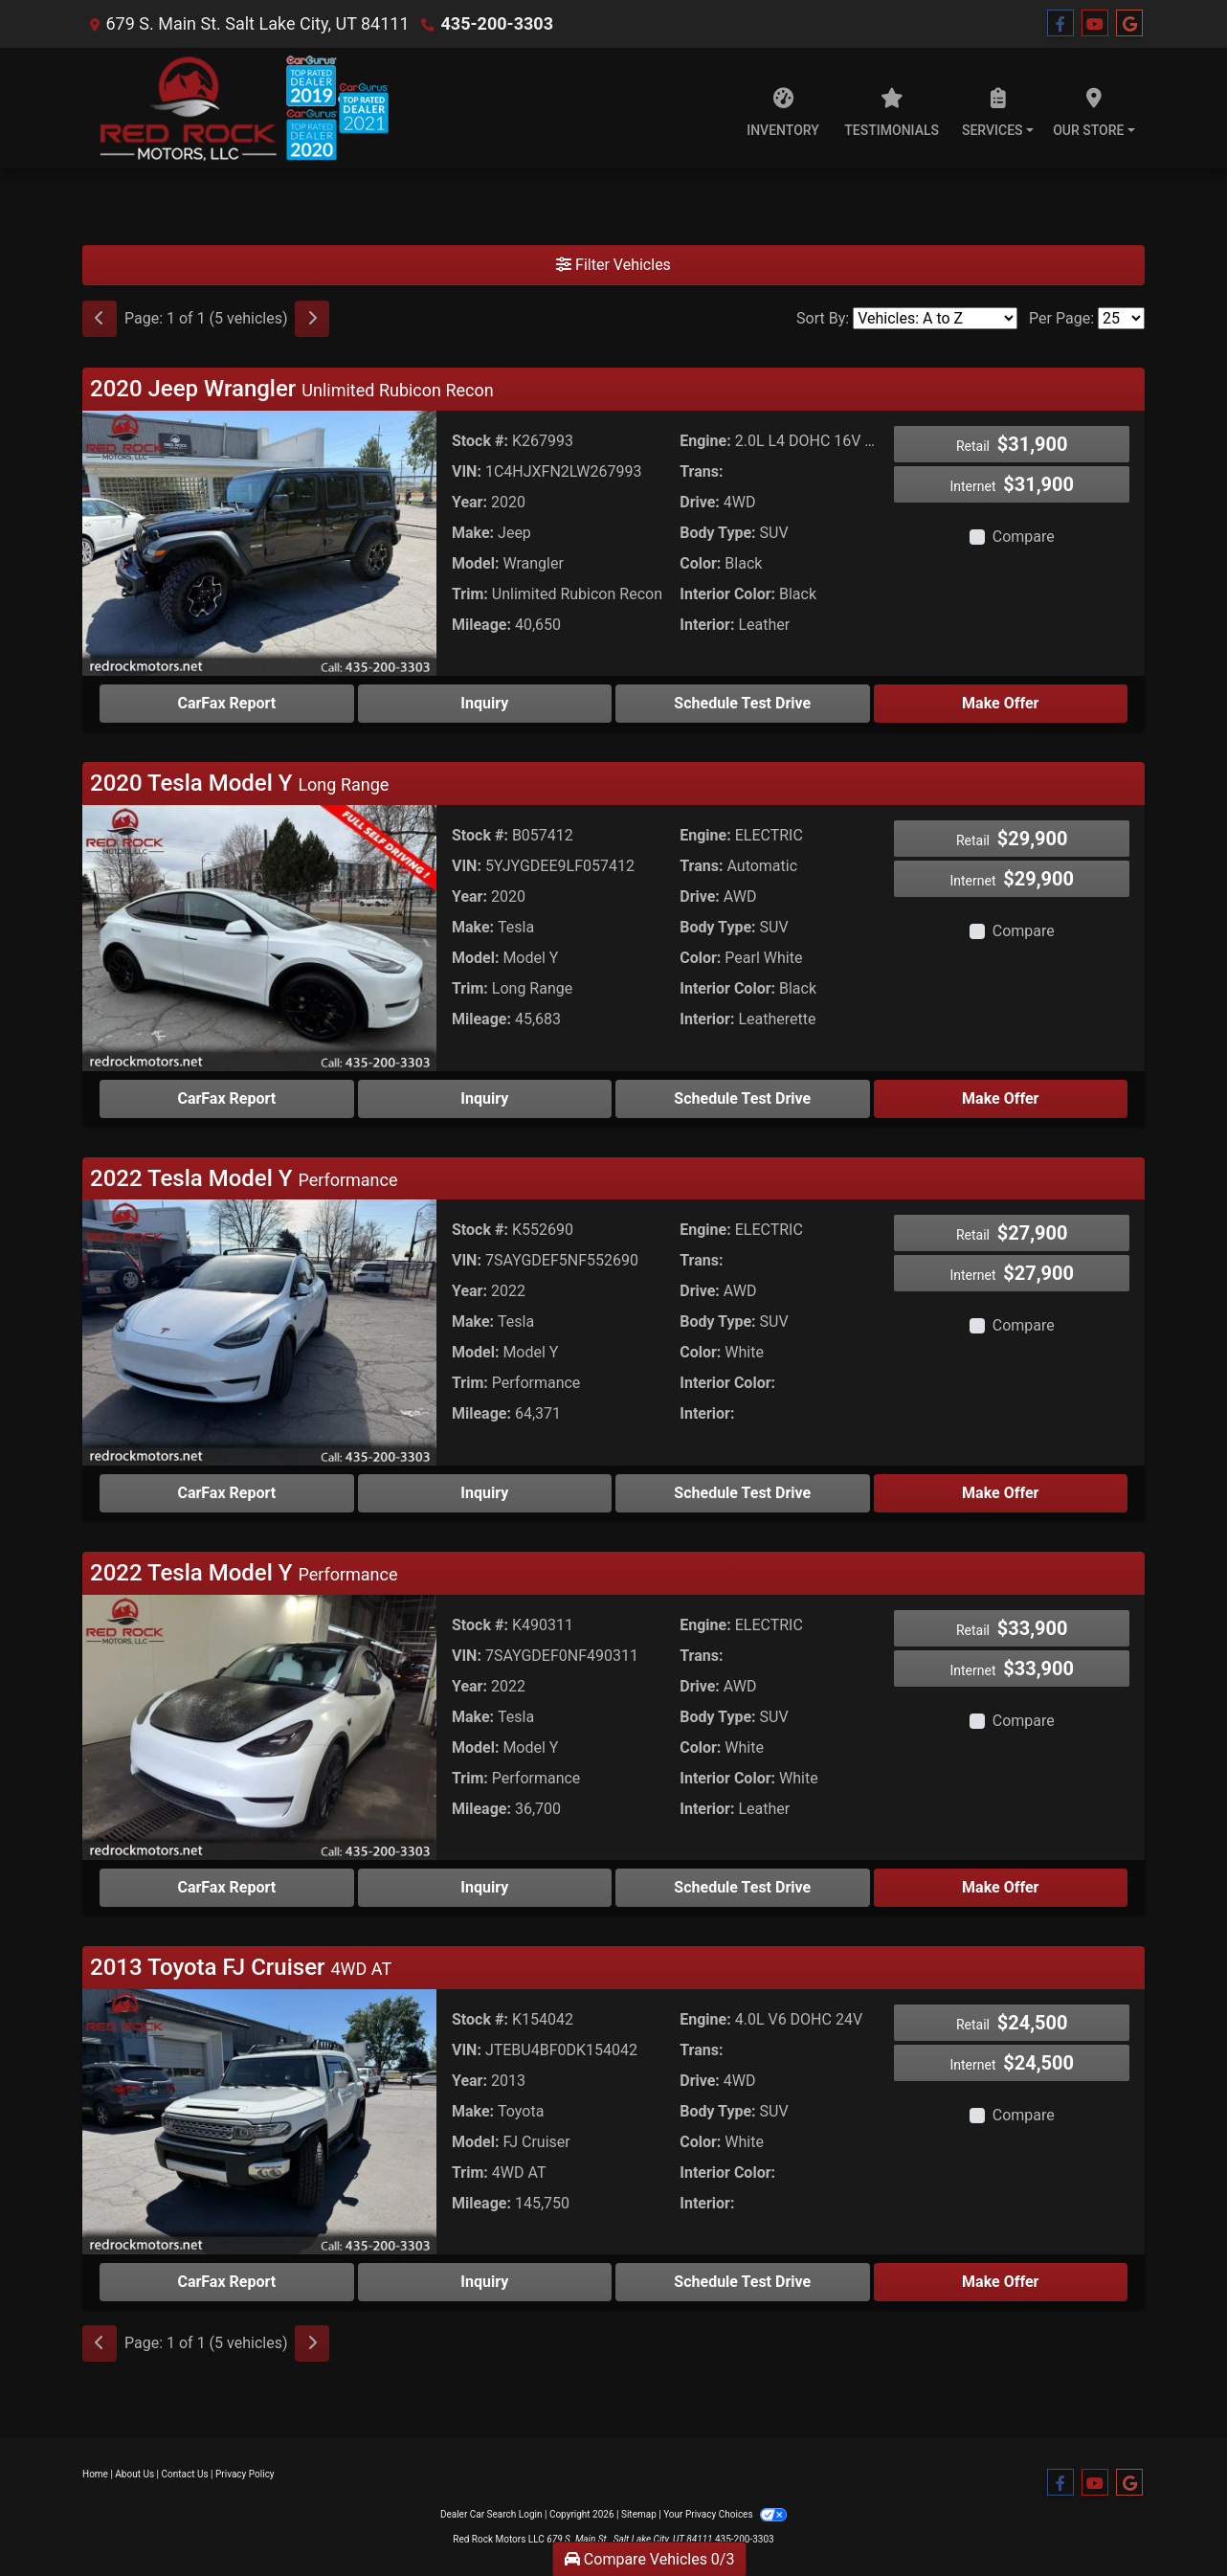 This screenshot has width=1227, height=2576. What do you see at coordinates (259, 542) in the screenshot?
I see `[2020 Jeep Wrangler Unlimited Rubicon Recon]` at bounding box center [259, 542].